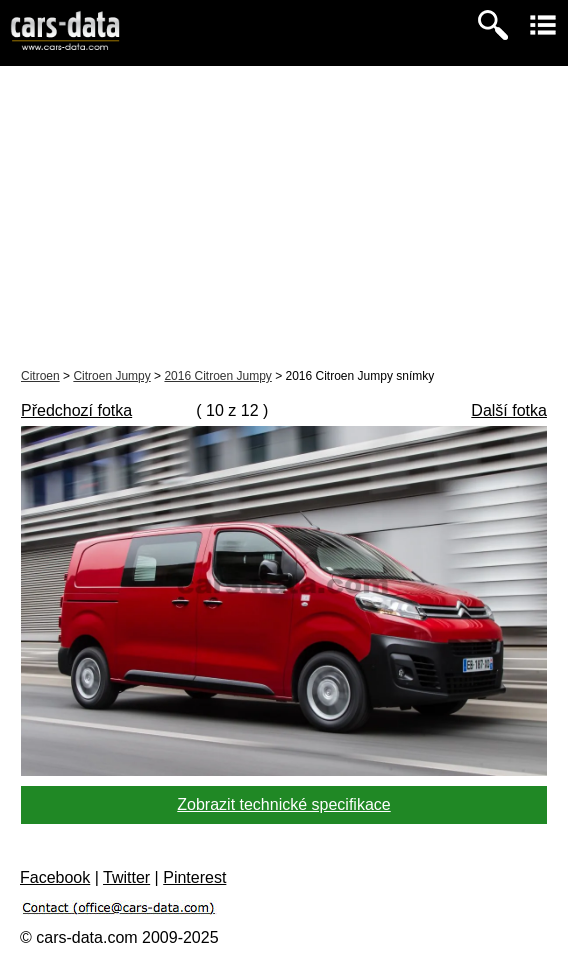 Image resolution: width=568 pixels, height=953 pixels. I want to click on [Advertisement], so click(284, 216).